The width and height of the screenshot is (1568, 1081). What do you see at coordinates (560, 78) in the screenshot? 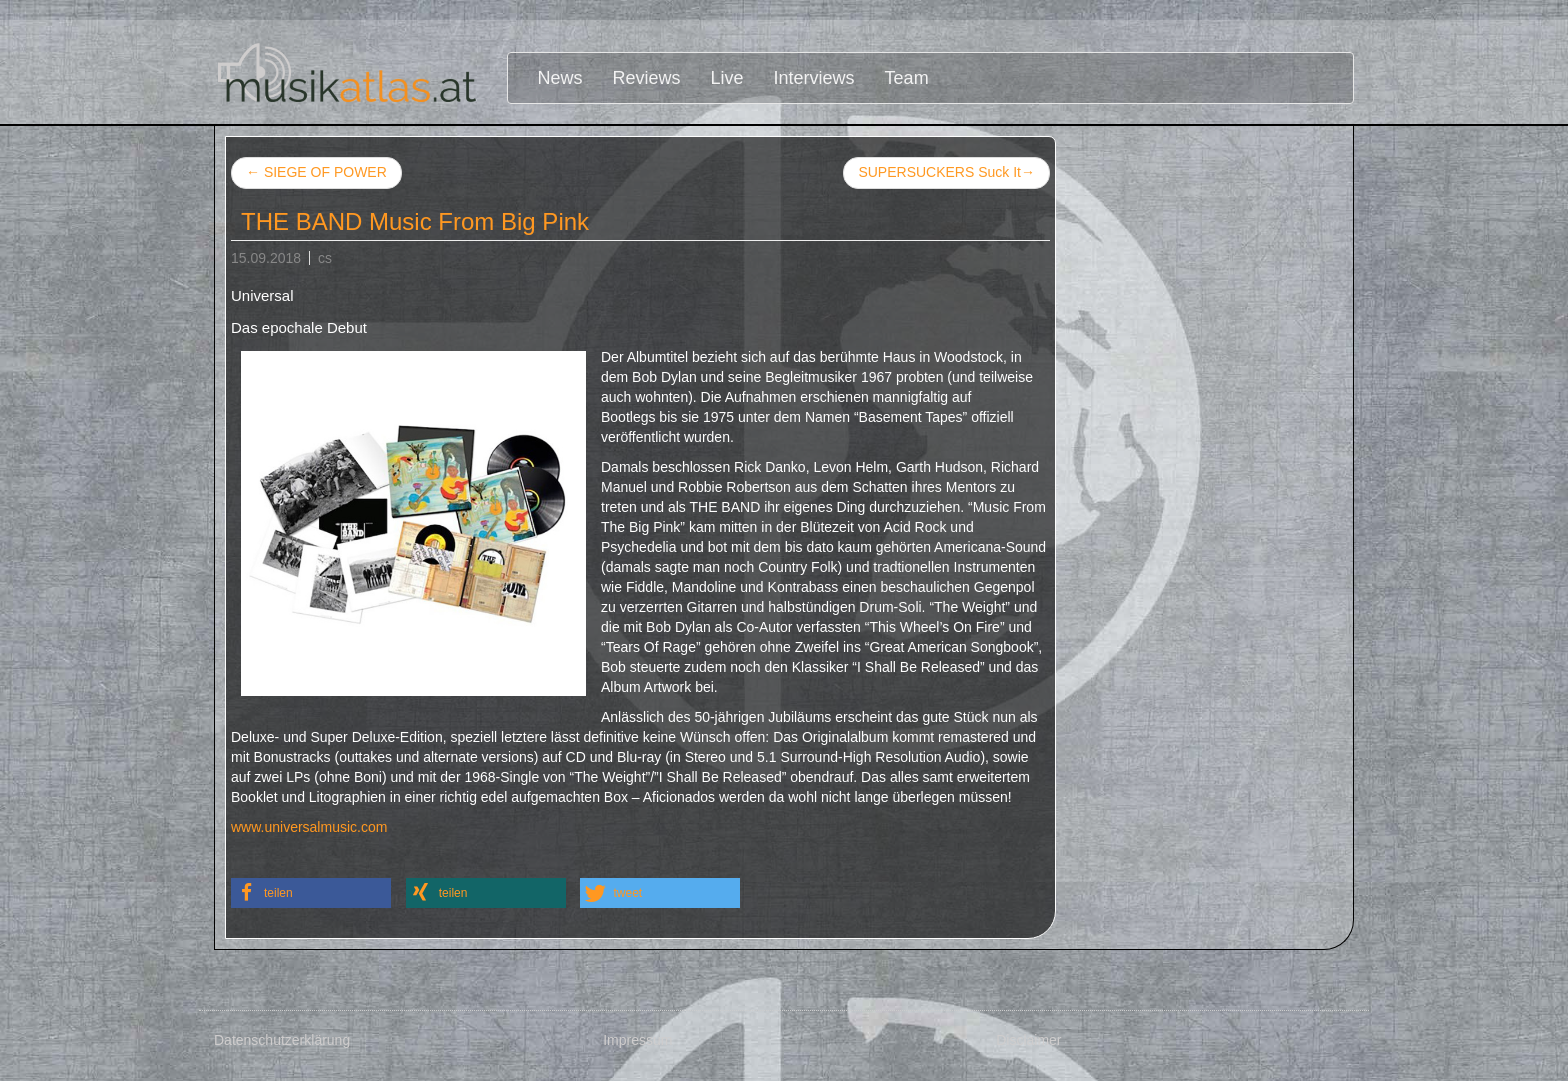
I see `News` at bounding box center [560, 78].